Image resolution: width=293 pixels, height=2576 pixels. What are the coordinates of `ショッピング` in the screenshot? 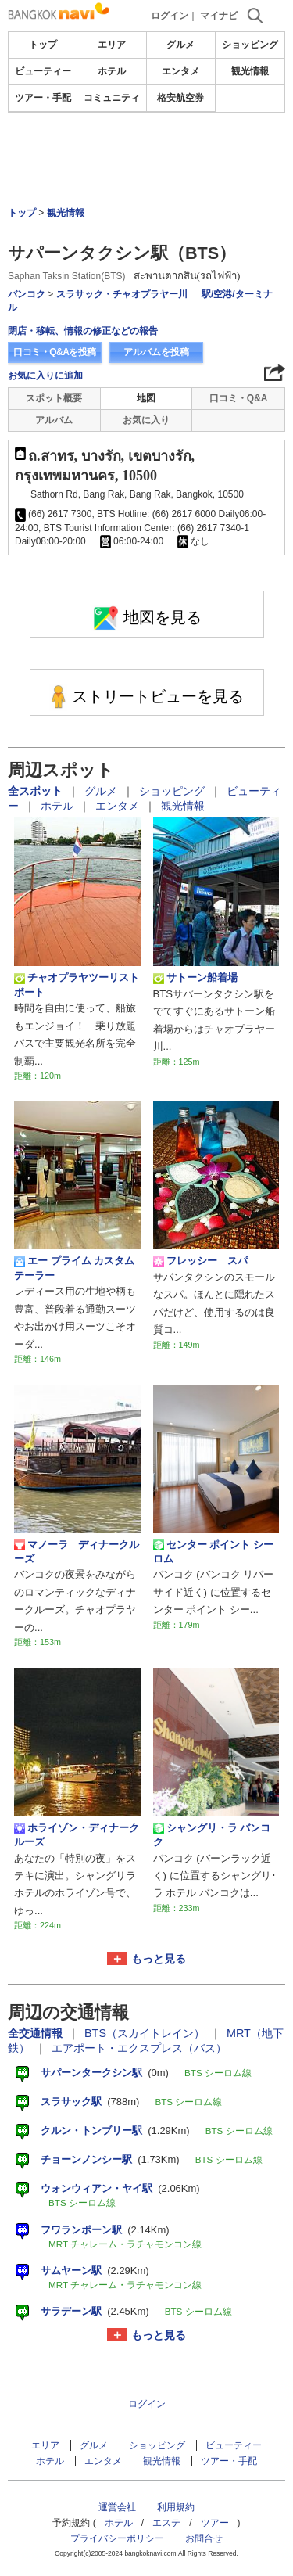 It's located at (250, 44).